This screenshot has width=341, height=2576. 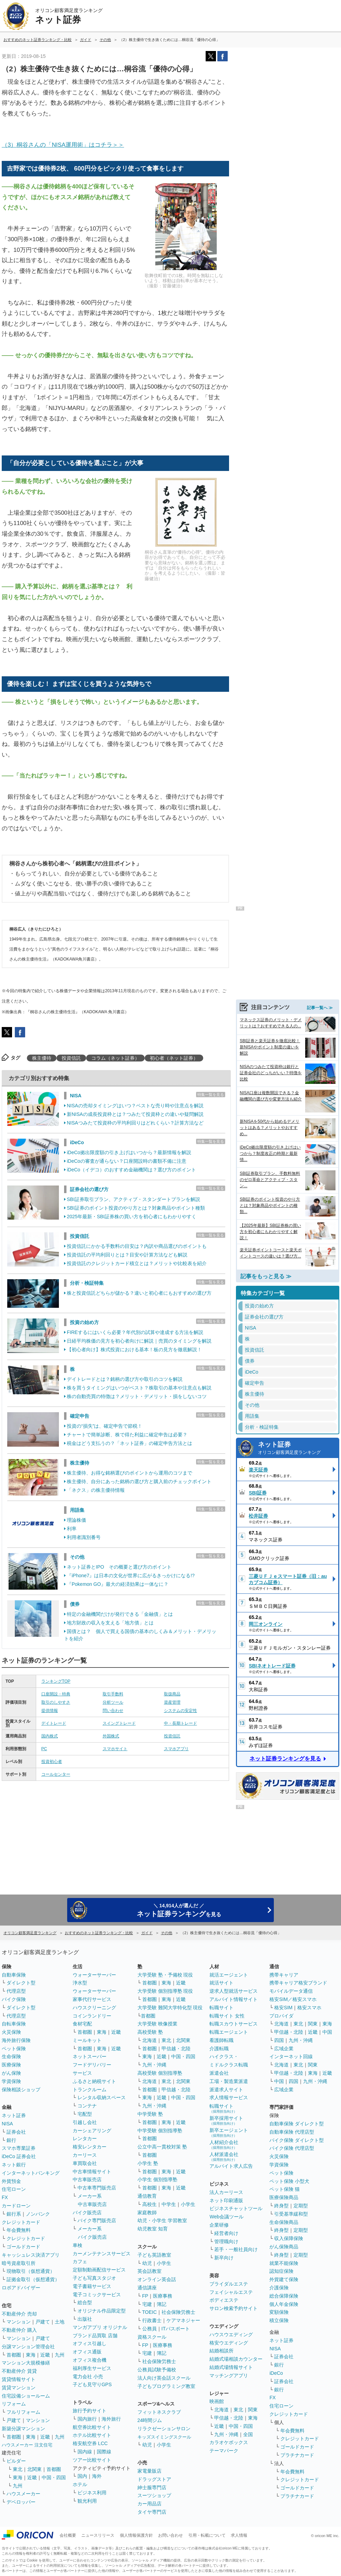 I want to click on 結婚相談所, so click(x=221, y=2350).